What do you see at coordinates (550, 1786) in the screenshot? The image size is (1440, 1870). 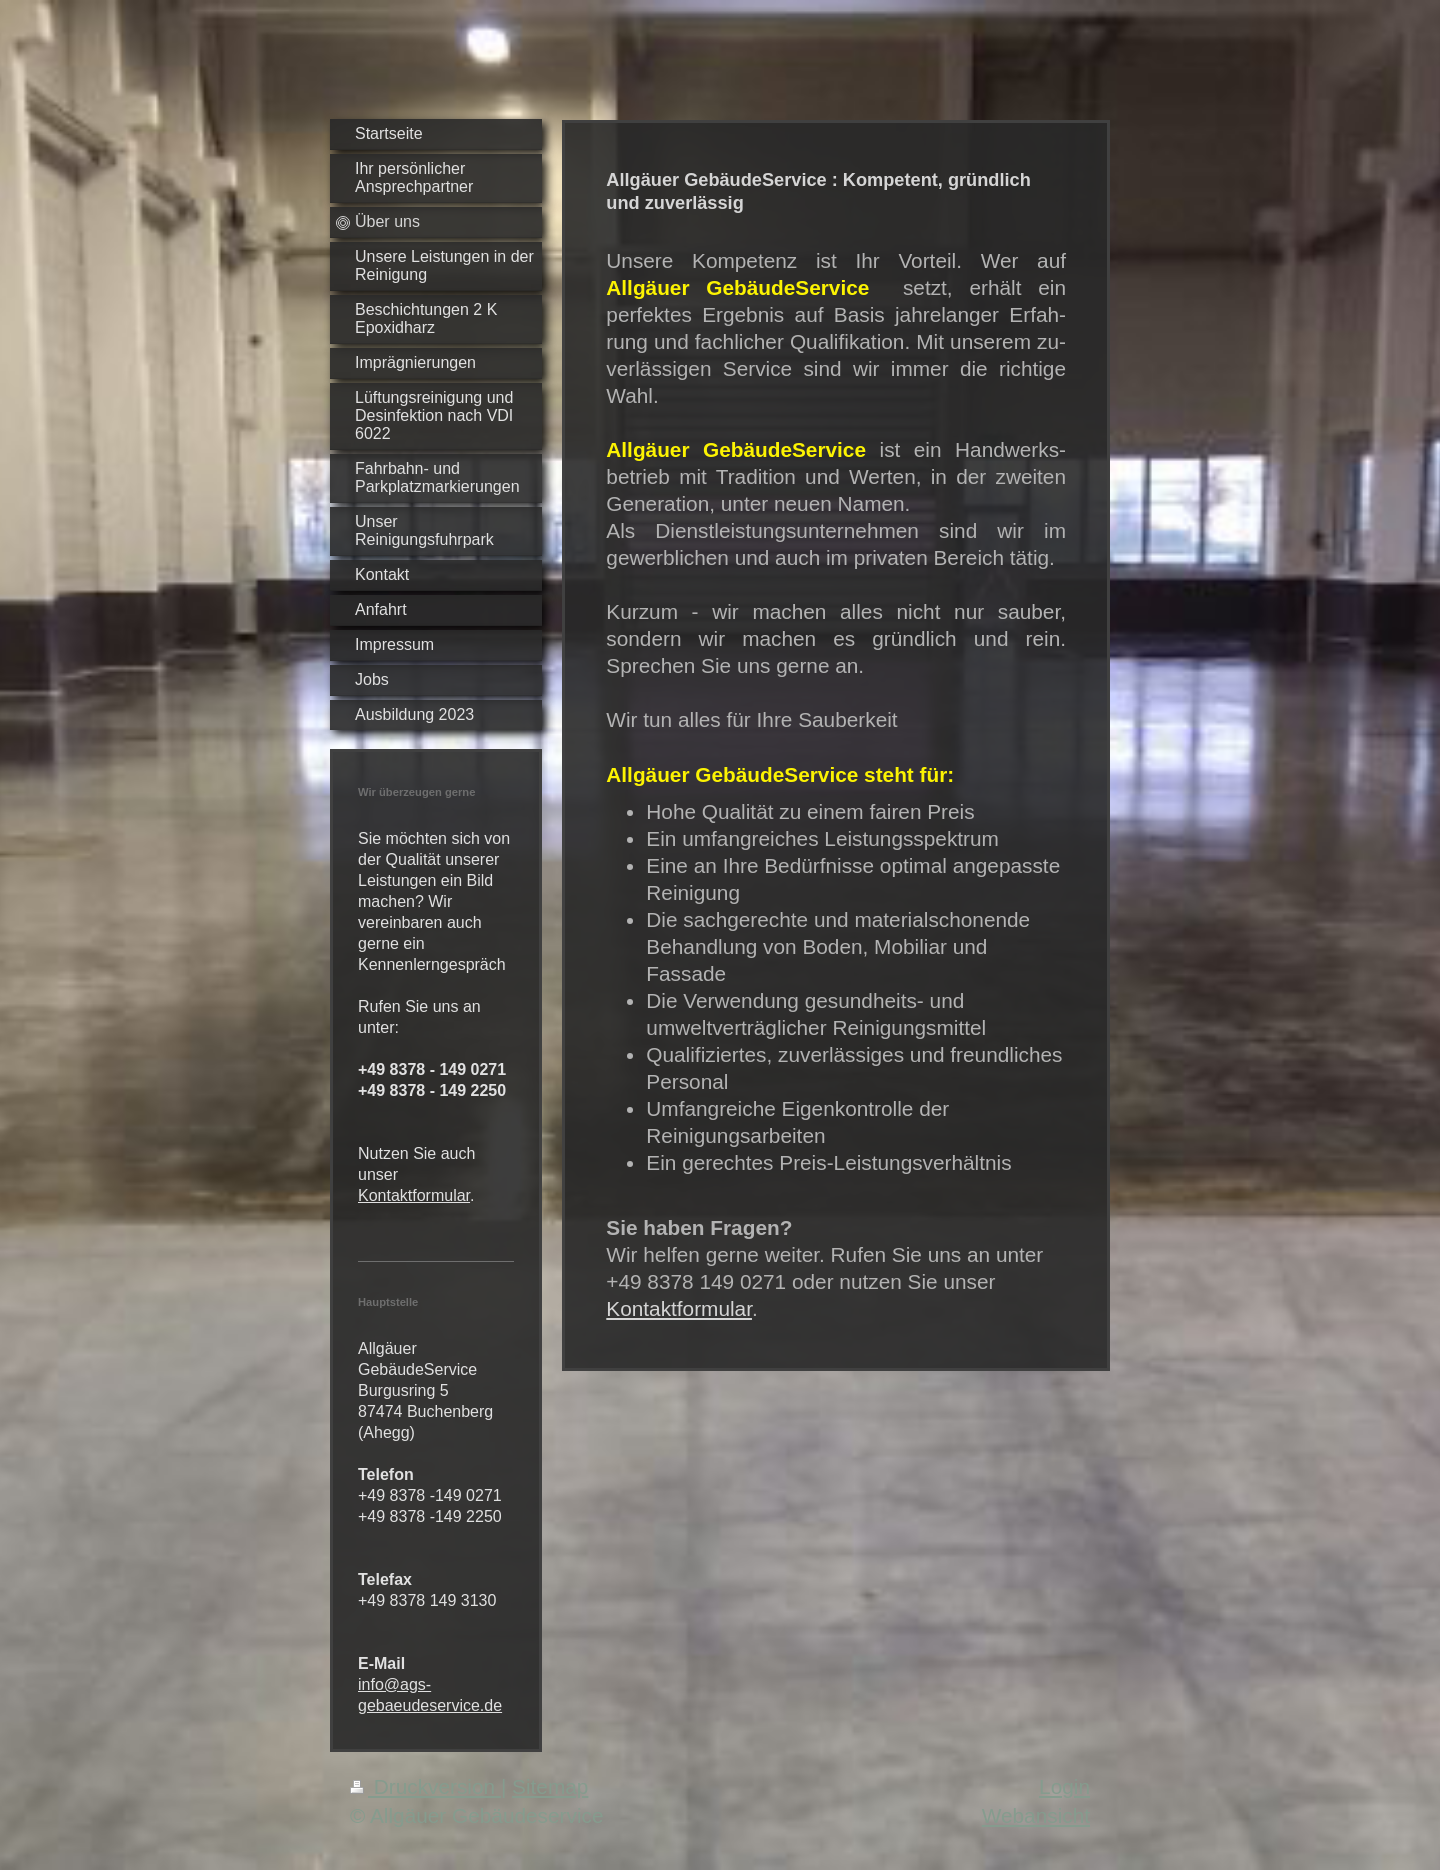 I see `Sitemap` at bounding box center [550, 1786].